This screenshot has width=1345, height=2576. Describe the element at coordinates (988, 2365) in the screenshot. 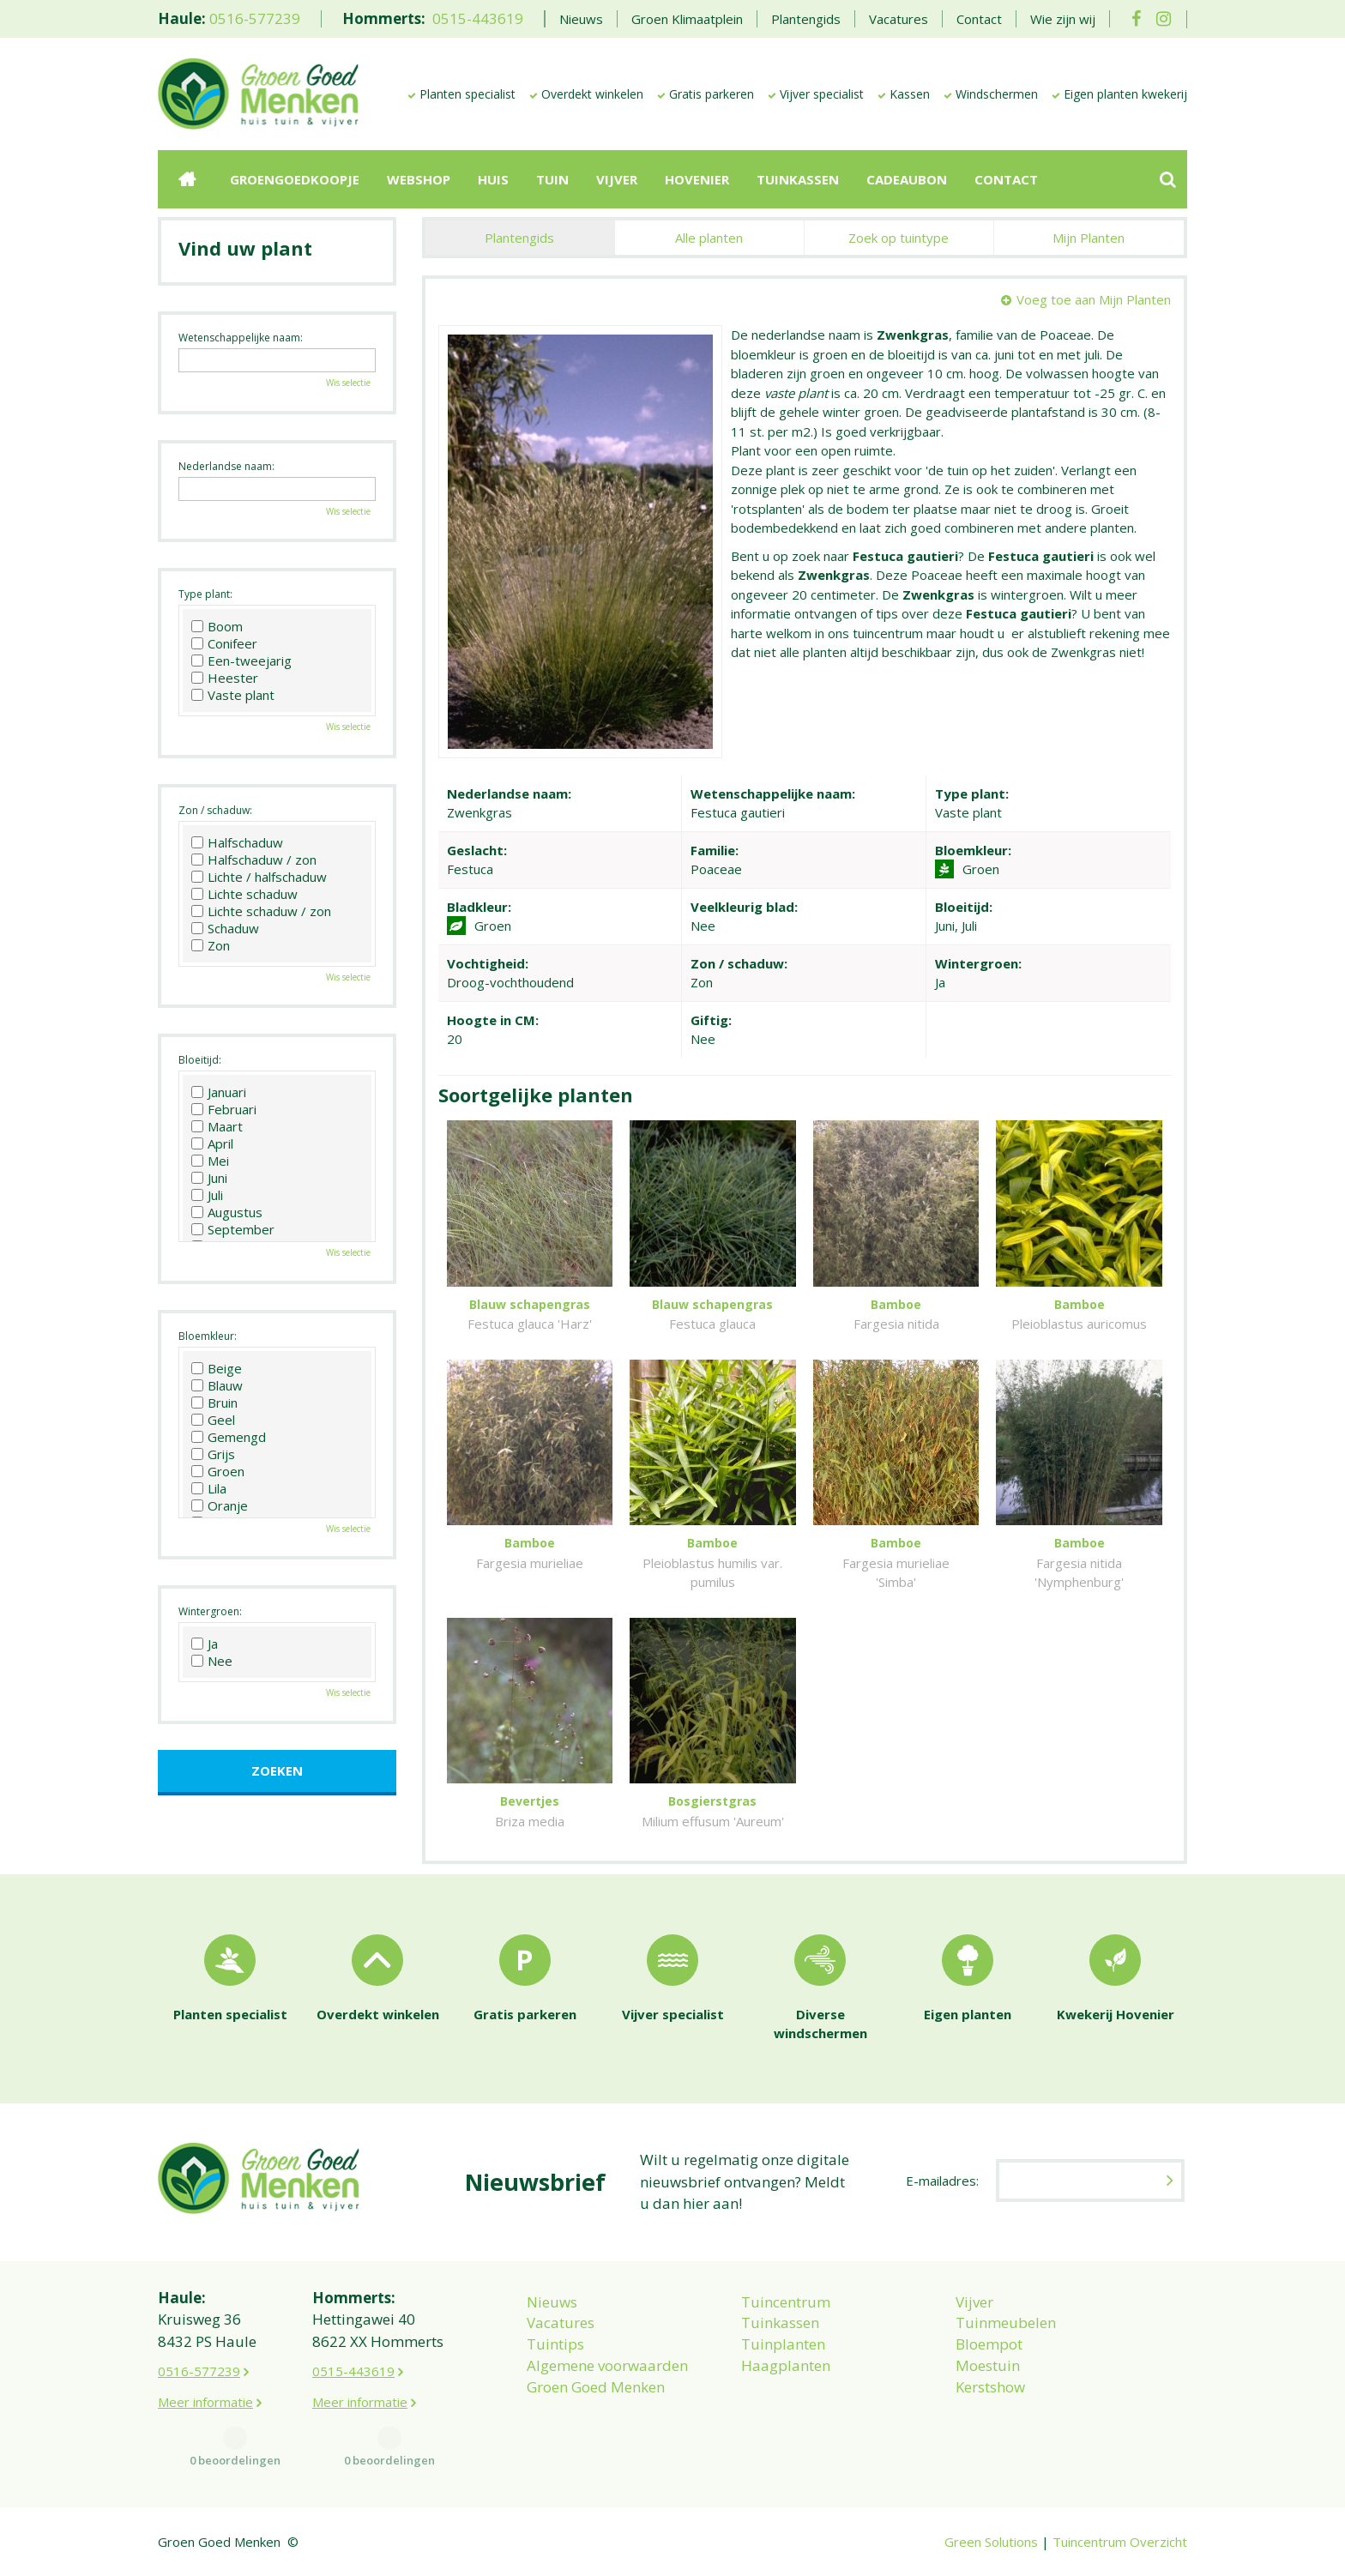

I see `Moestuin` at that location.